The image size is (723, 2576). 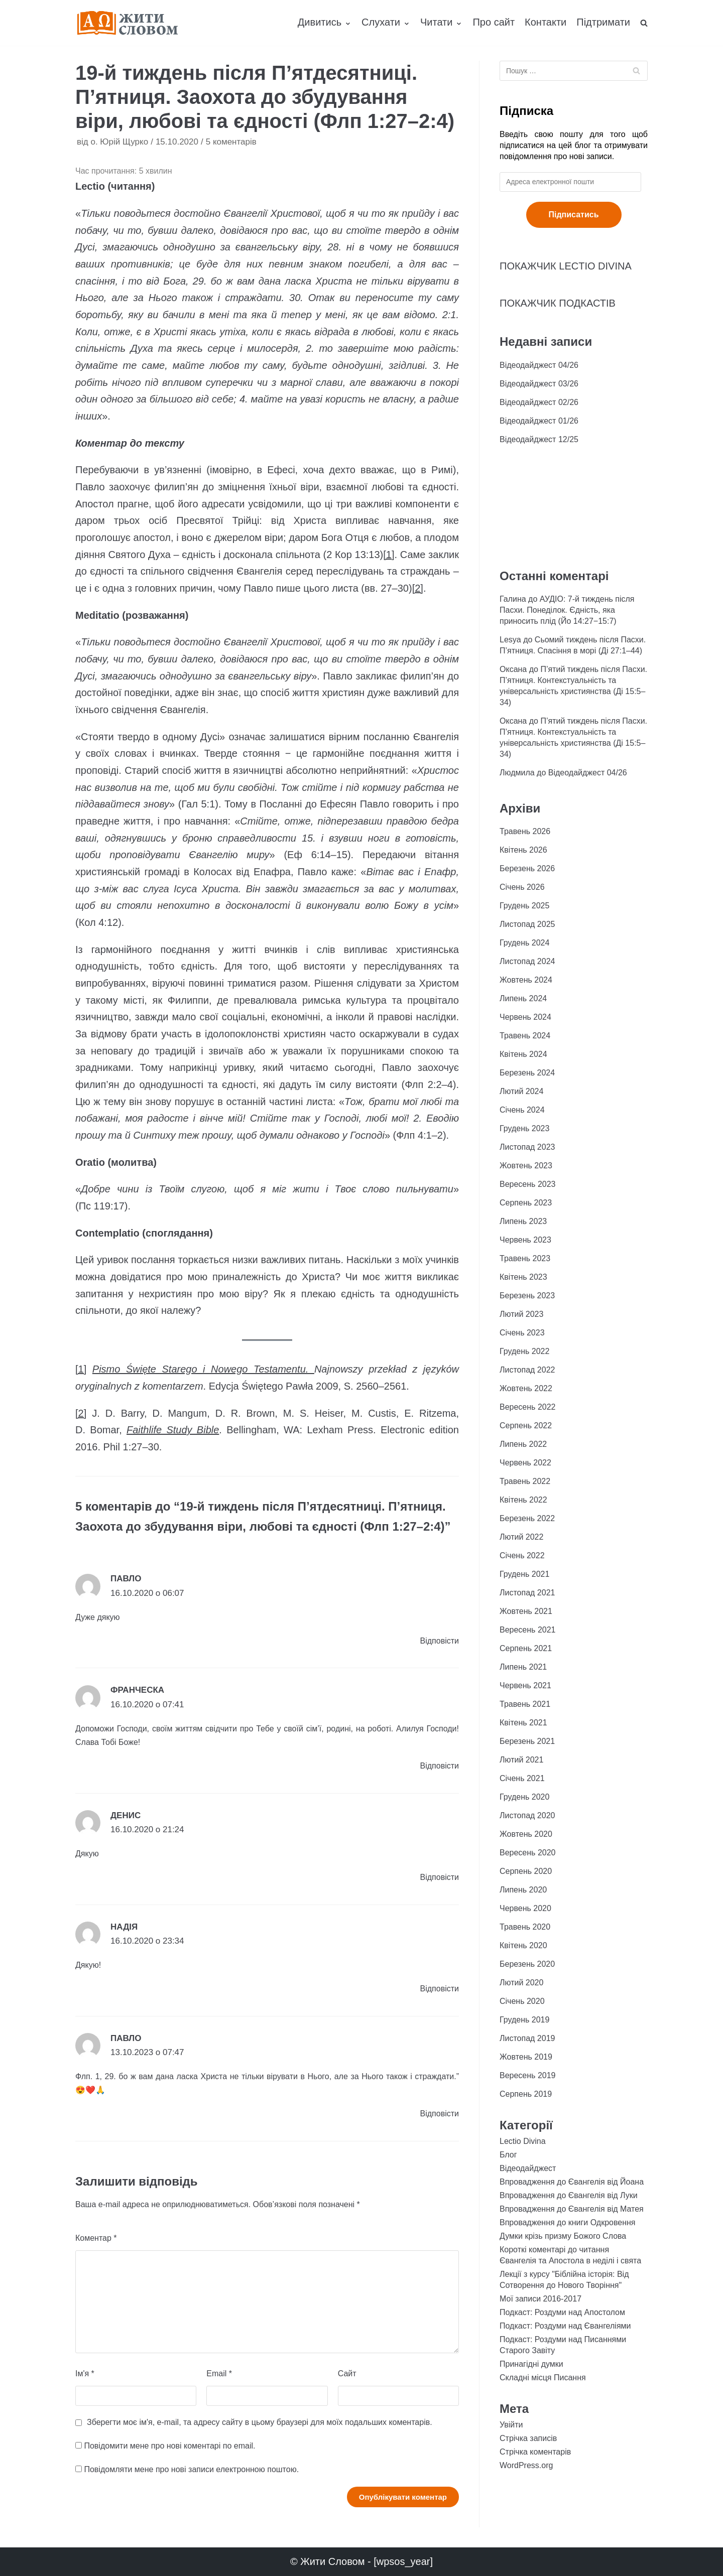 What do you see at coordinates (522, 1555) in the screenshot?
I see `Січень 2022` at bounding box center [522, 1555].